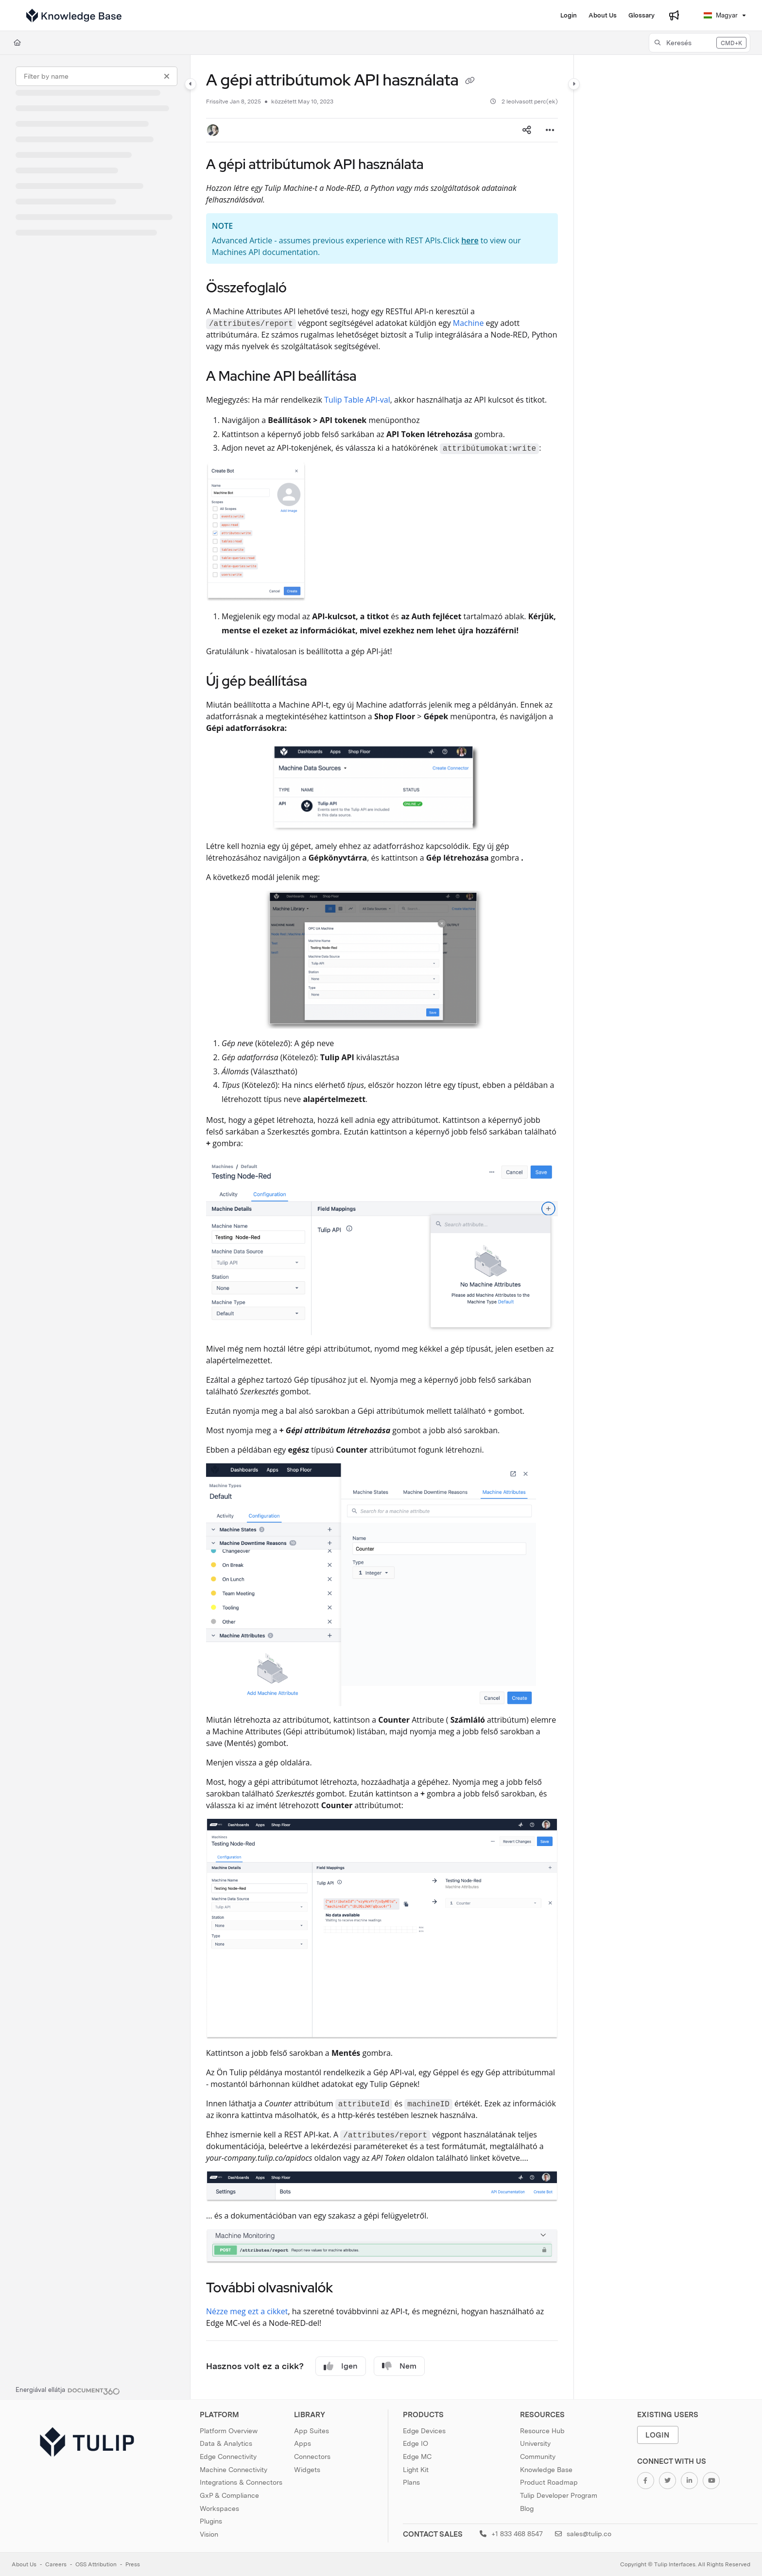  Describe the element at coordinates (312, 2456) in the screenshot. I see `Connectors` at that location.